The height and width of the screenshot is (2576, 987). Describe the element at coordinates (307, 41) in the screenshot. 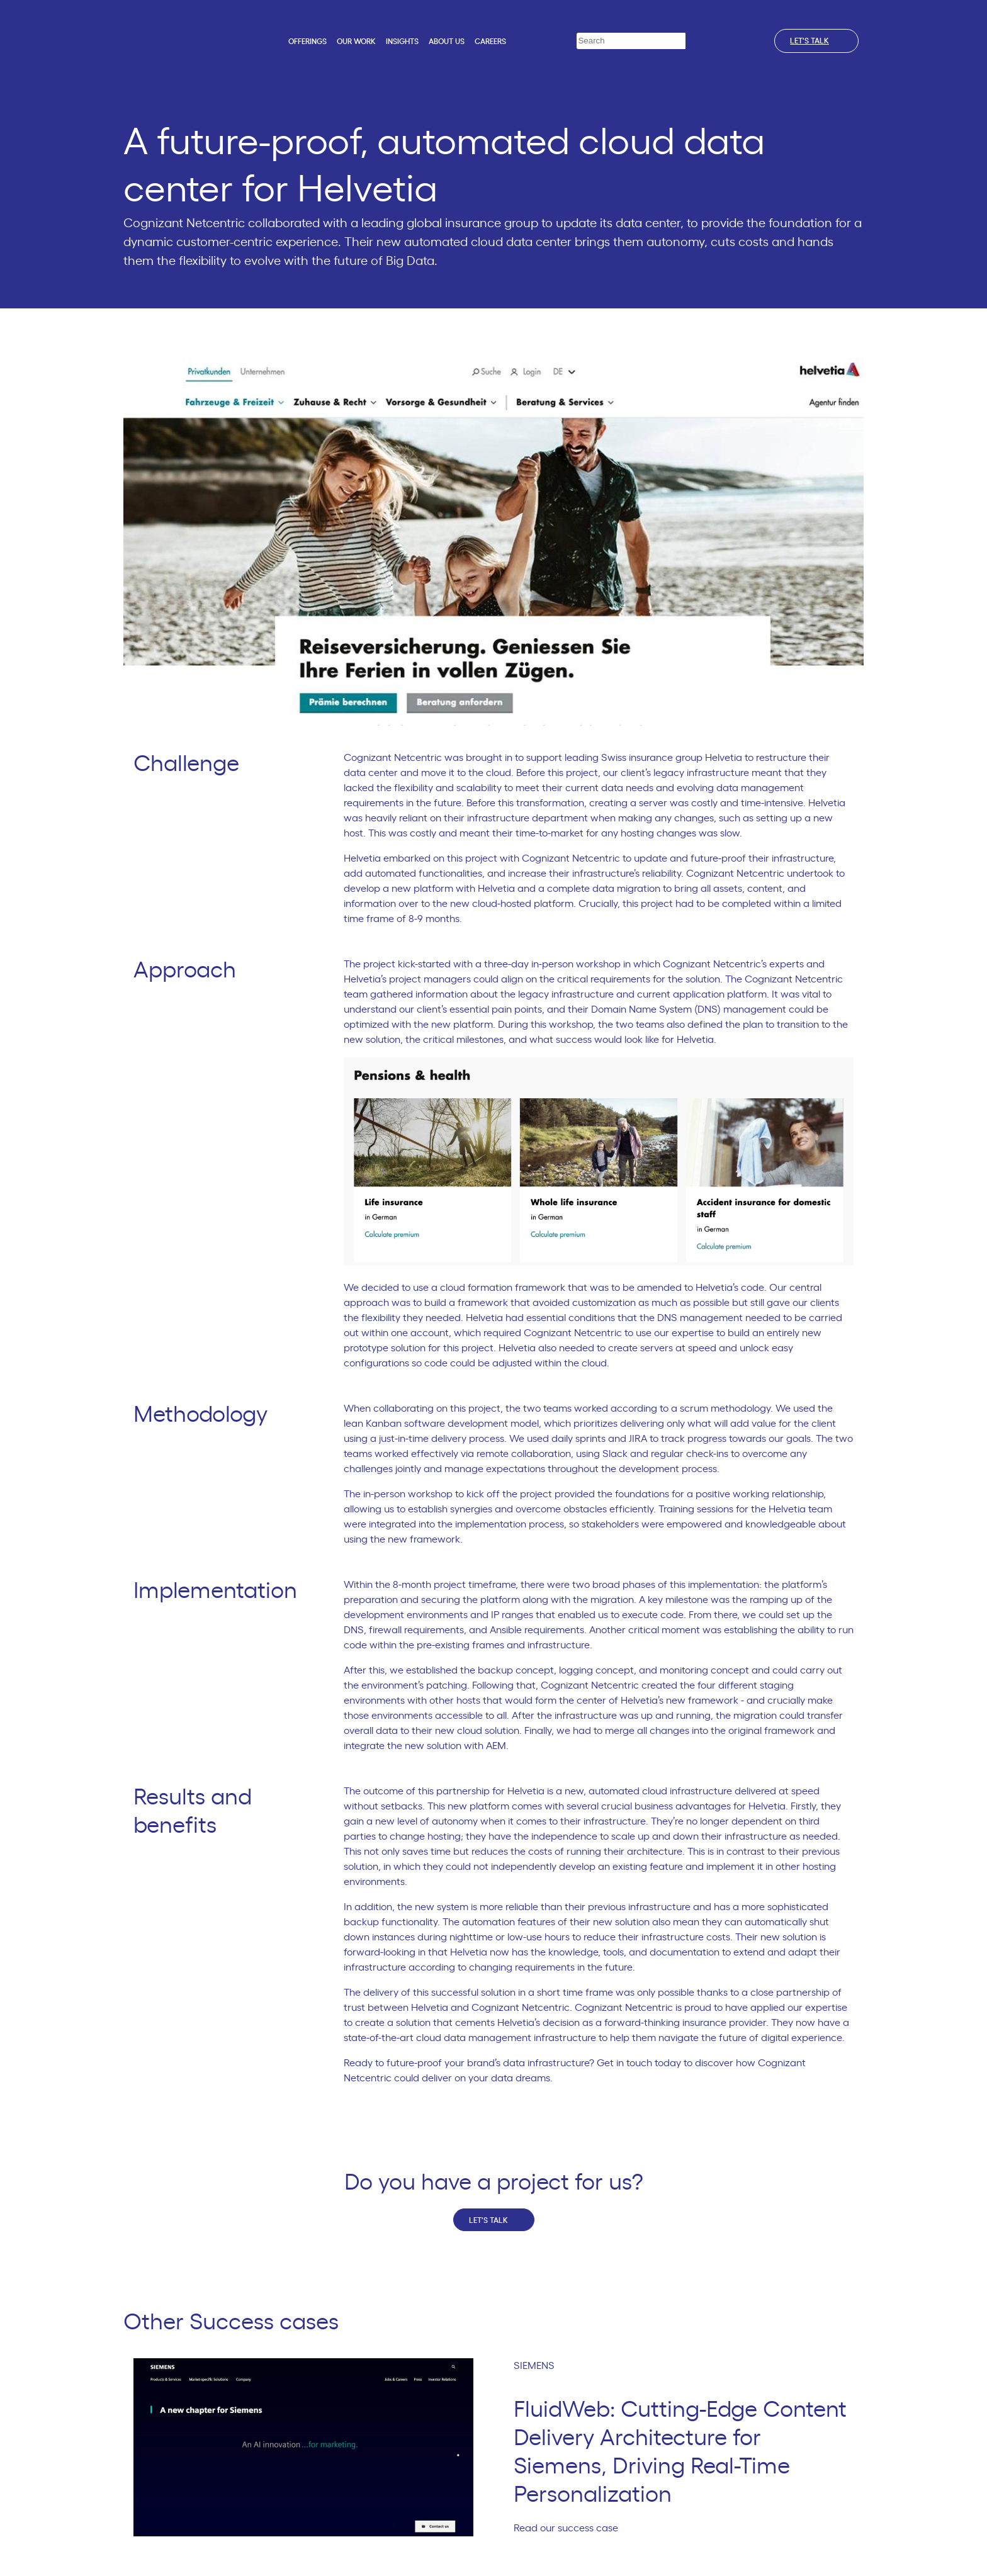

I see `Offerings` at that location.